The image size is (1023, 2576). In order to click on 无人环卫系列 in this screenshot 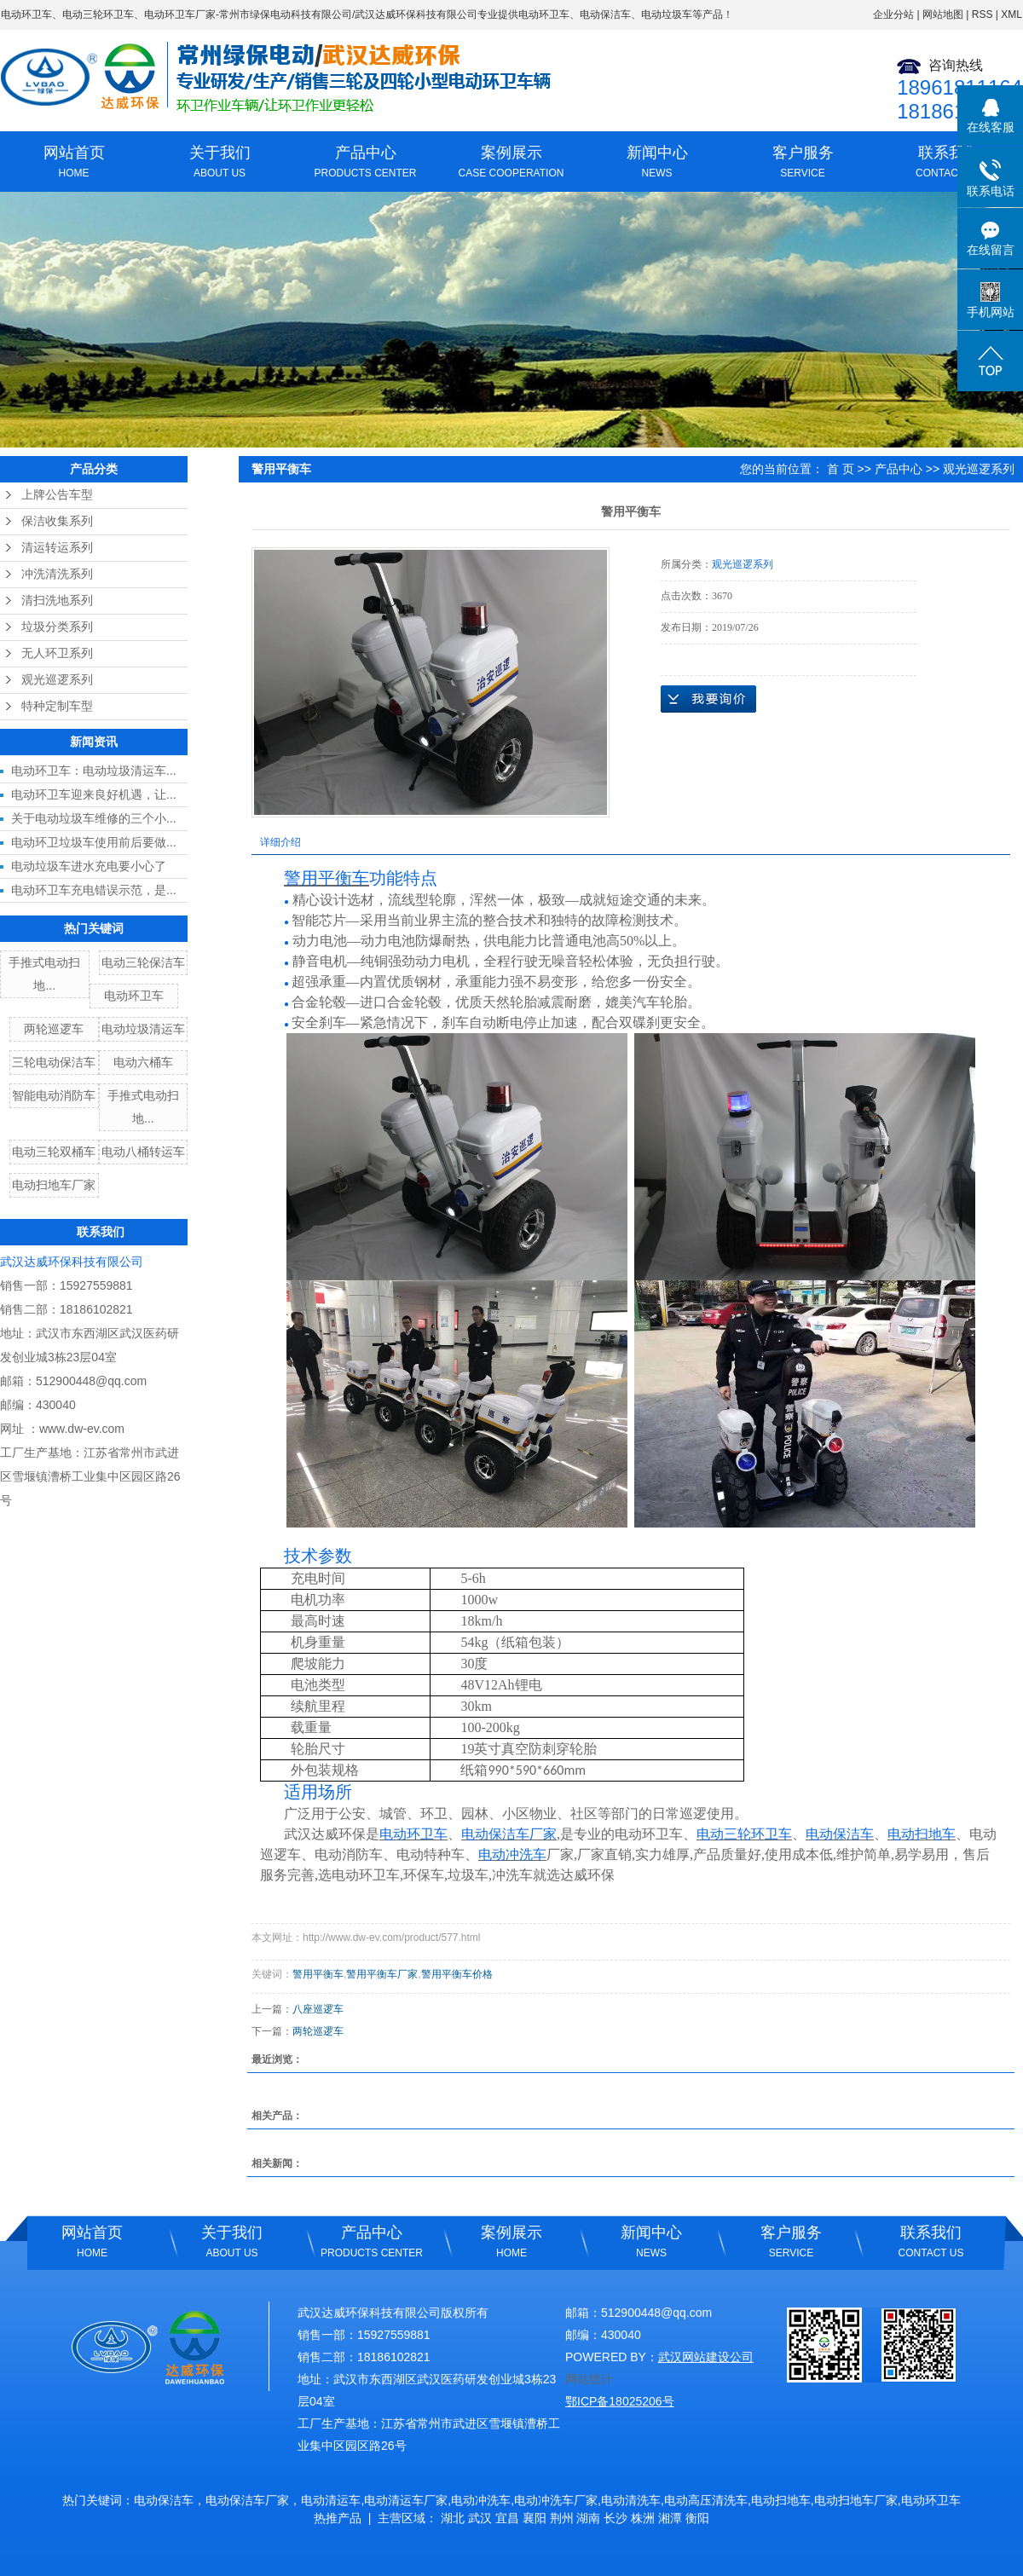, I will do `click(57, 653)`.